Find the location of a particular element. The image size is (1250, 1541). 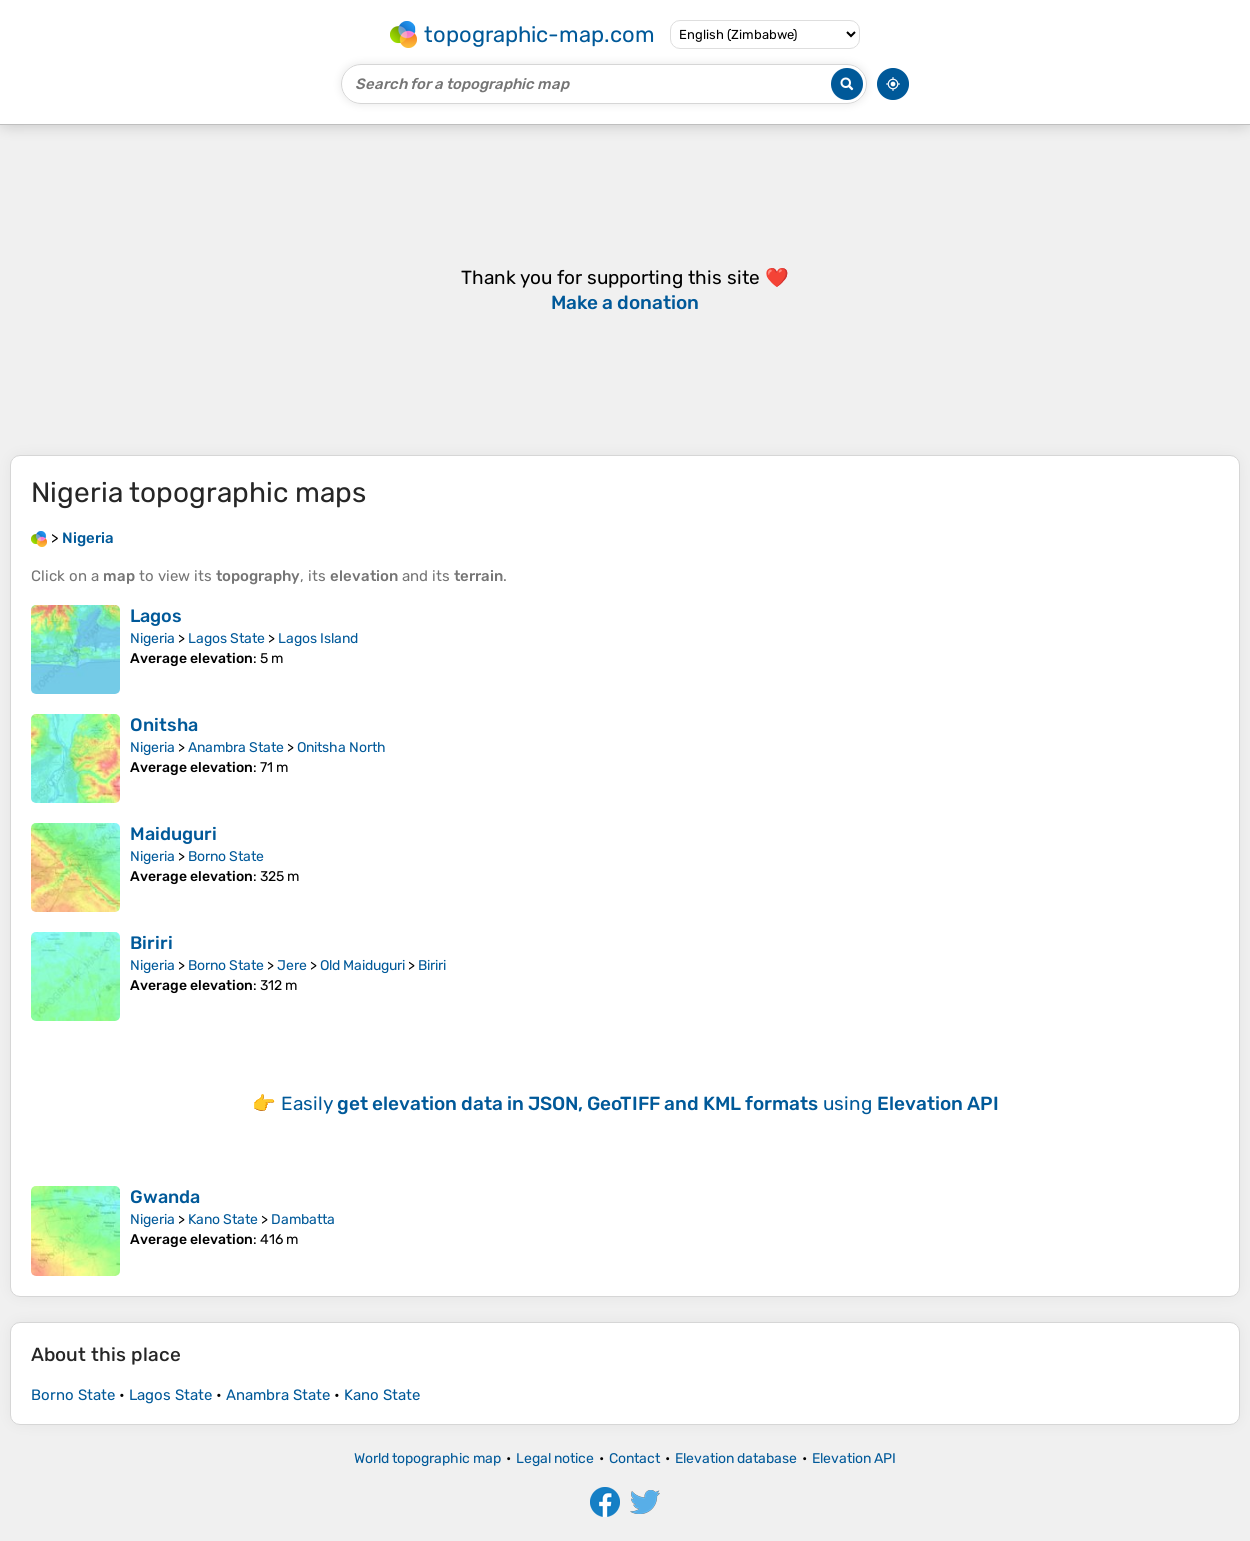

Onitsha is located at coordinates (164, 725).